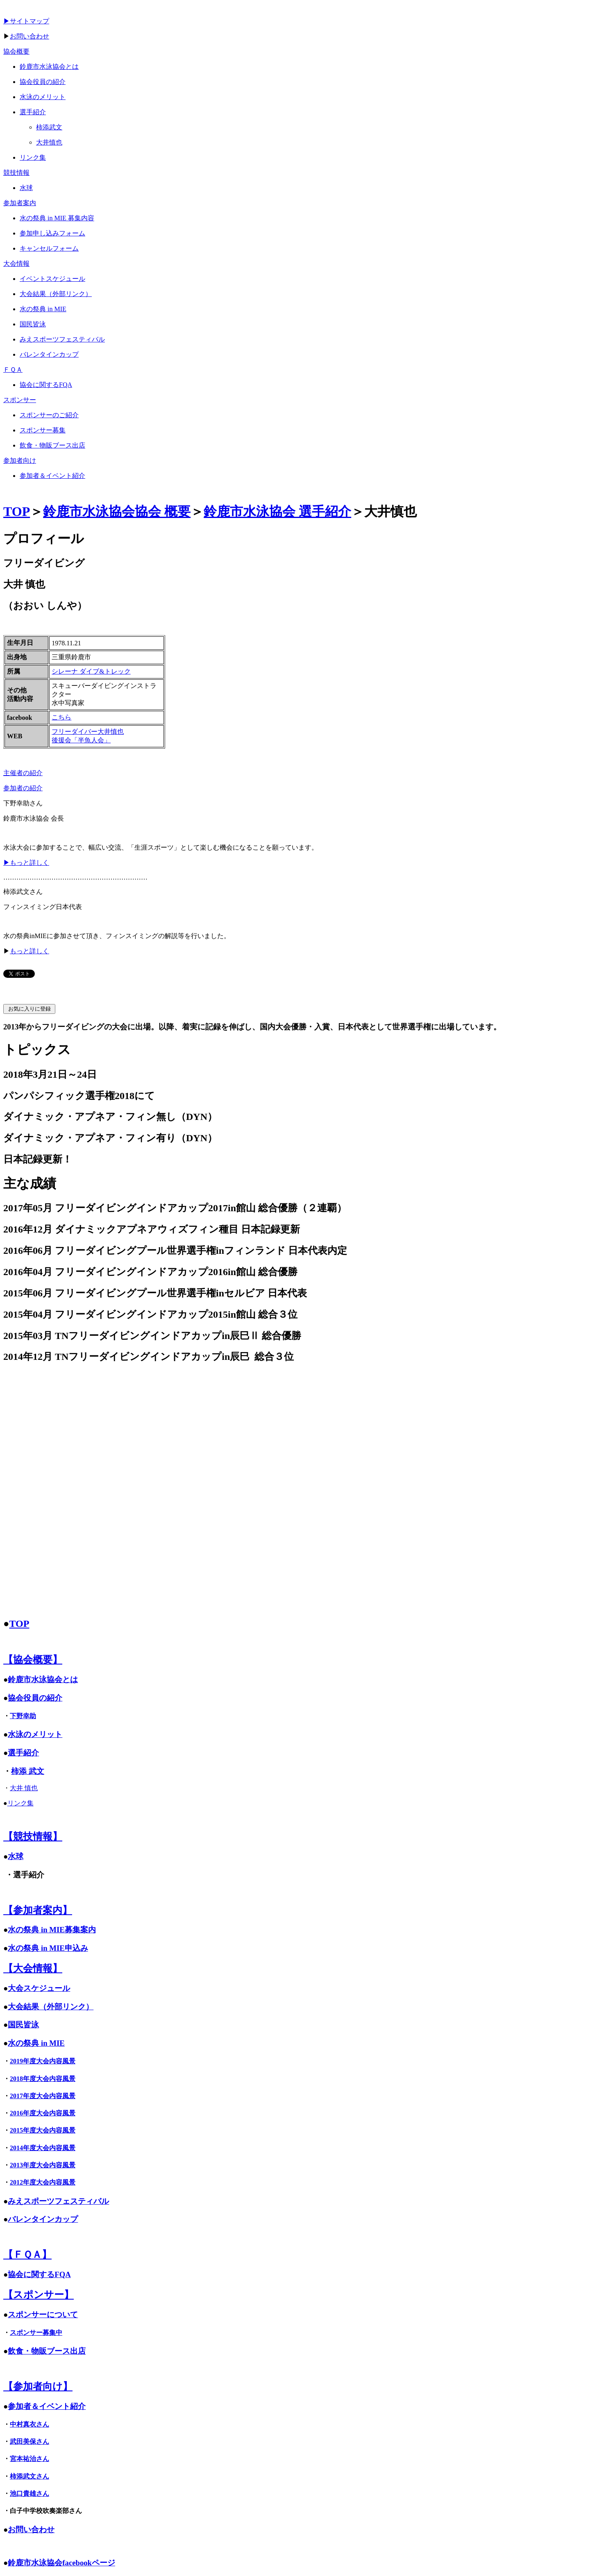  Describe the element at coordinates (27, 1771) in the screenshot. I see `柿添 武文` at that location.